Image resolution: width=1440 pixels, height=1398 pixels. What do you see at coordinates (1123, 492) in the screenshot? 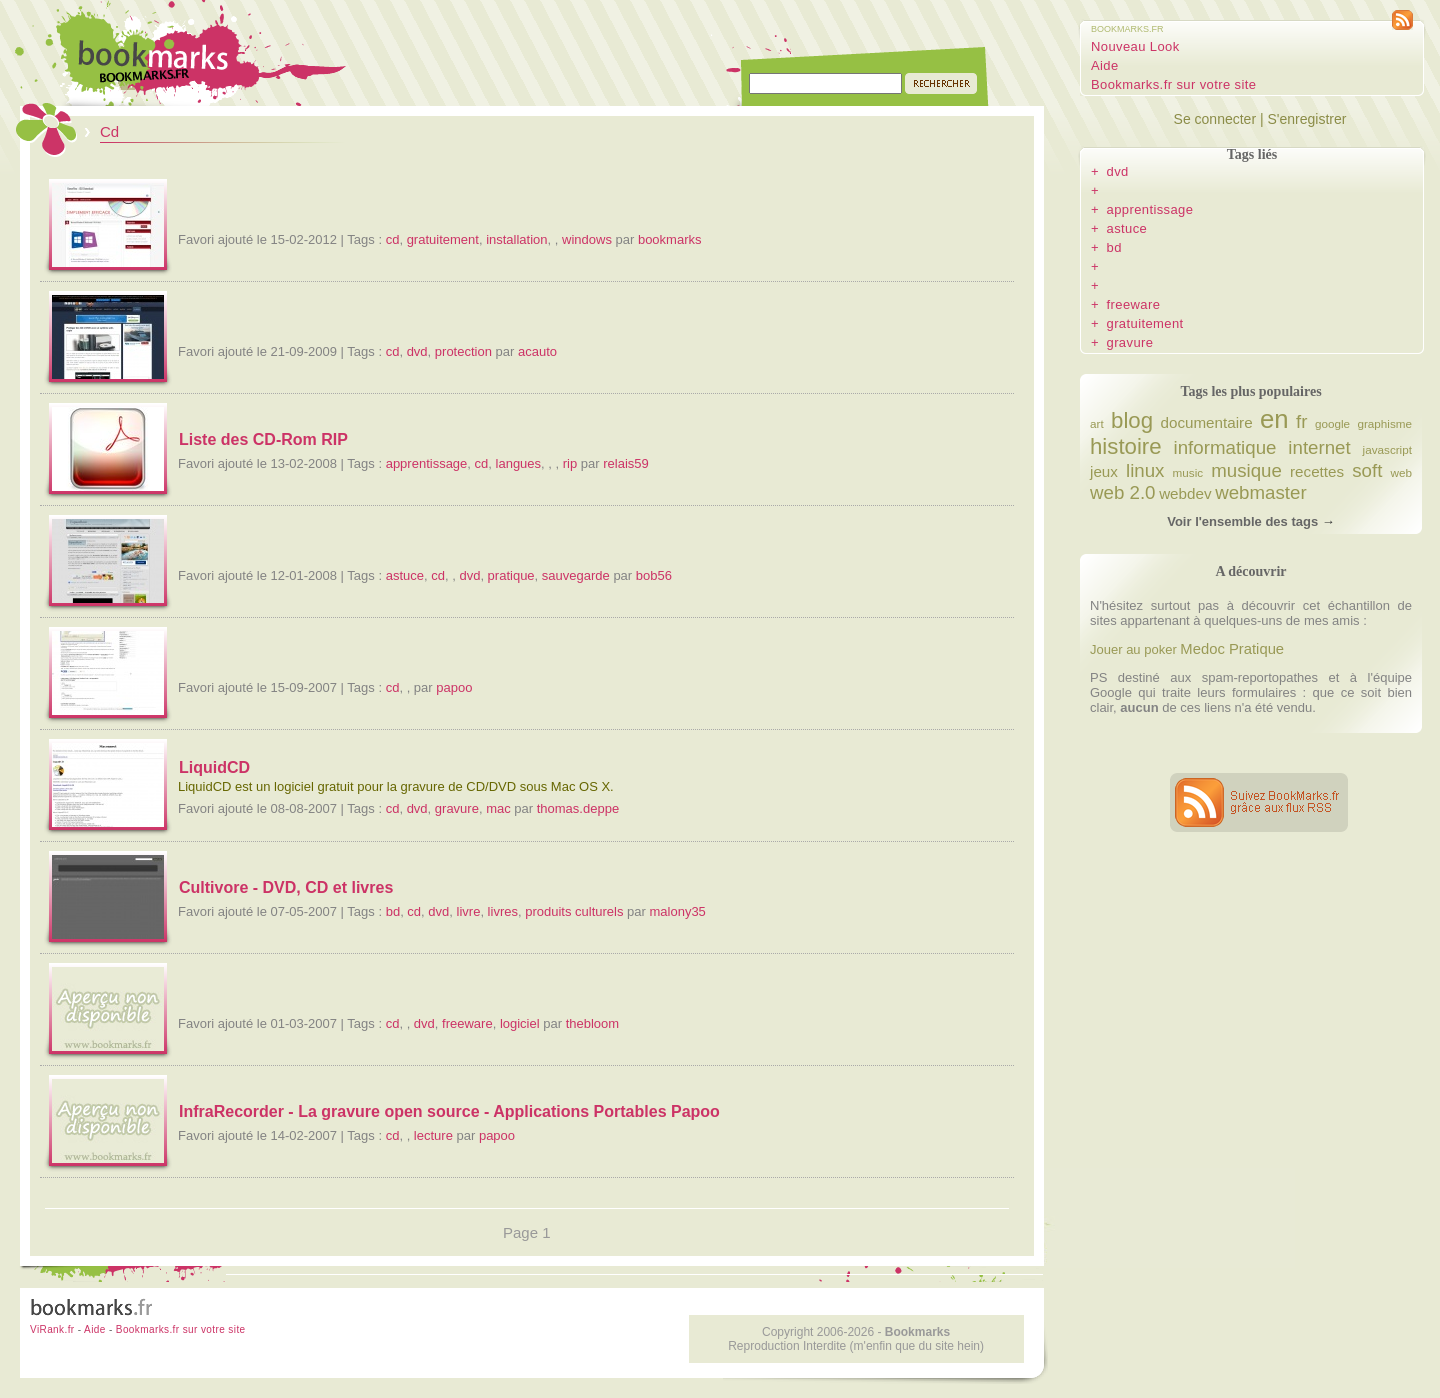
I see `web 2.0` at bounding box center [1123, 492].